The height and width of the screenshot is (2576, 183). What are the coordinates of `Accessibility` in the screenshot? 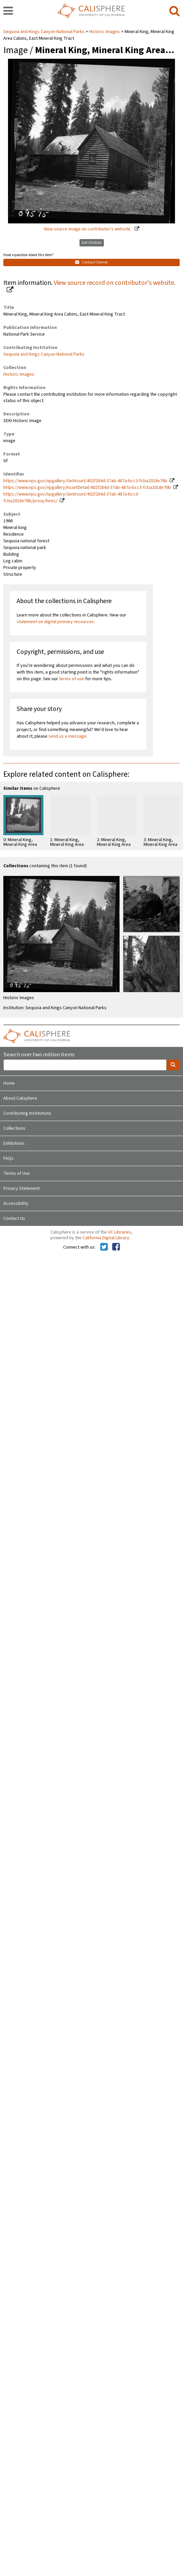 It's located at (15, 1203).